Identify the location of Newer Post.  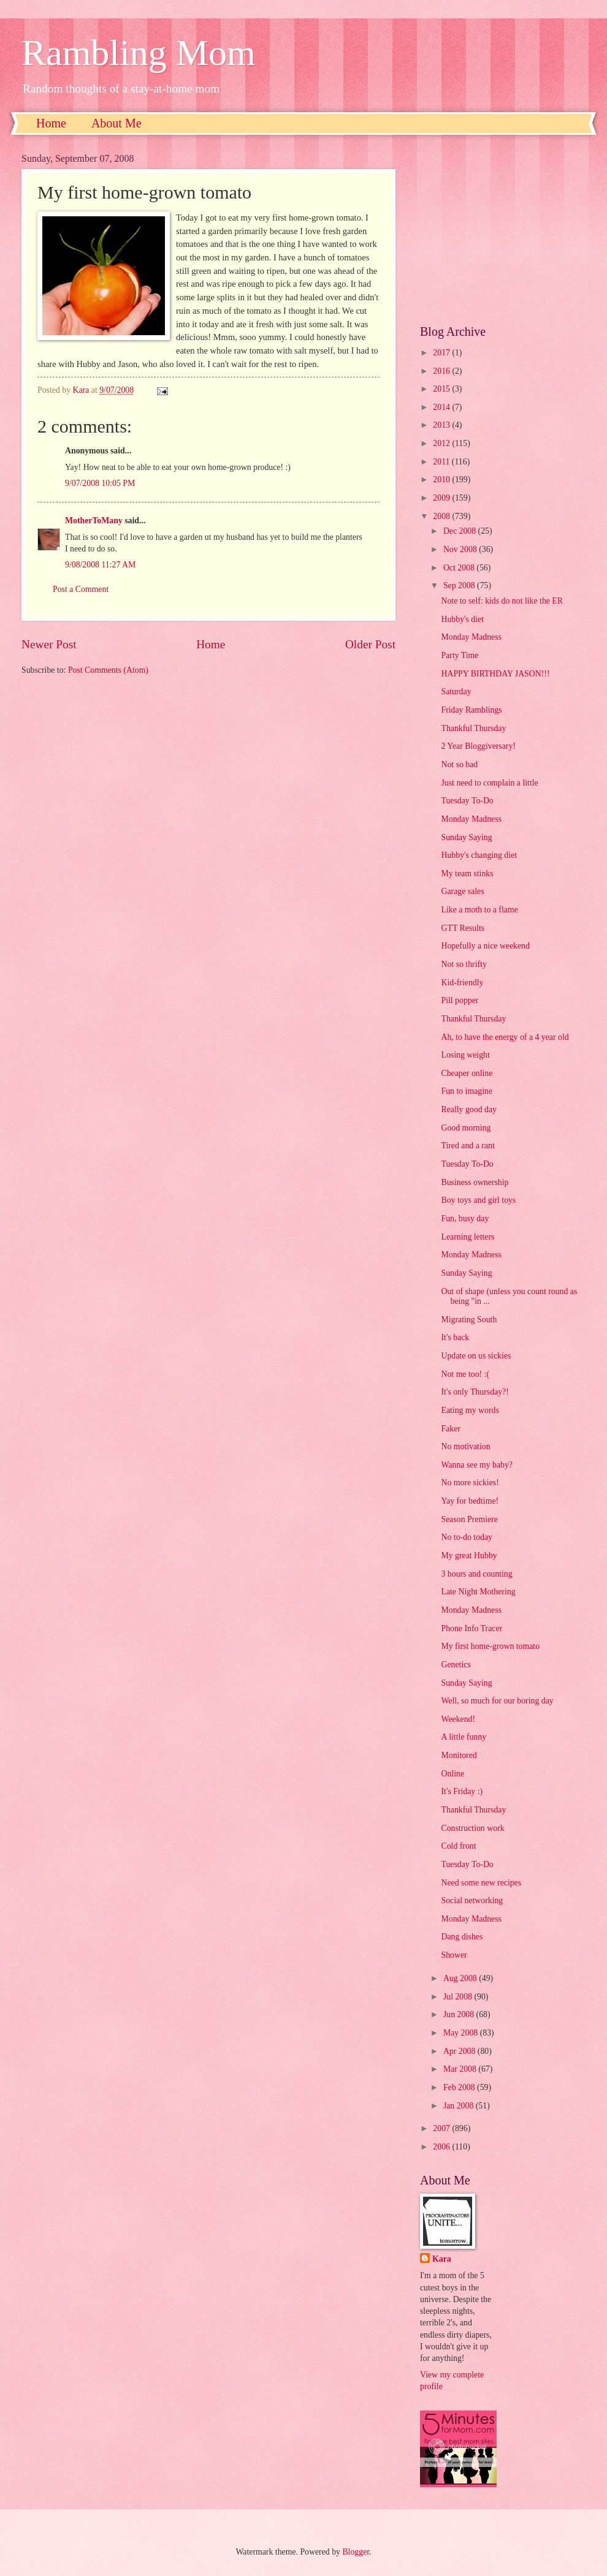
(49, 644).